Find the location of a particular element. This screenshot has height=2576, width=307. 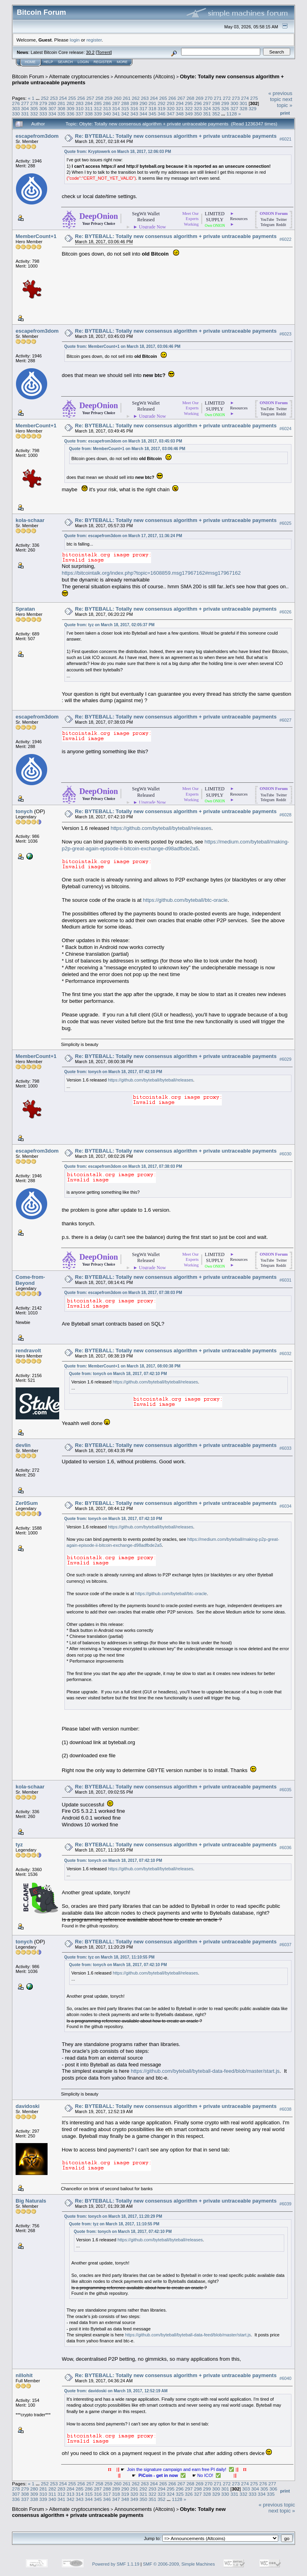

278 is located at coordinates (34, 103).